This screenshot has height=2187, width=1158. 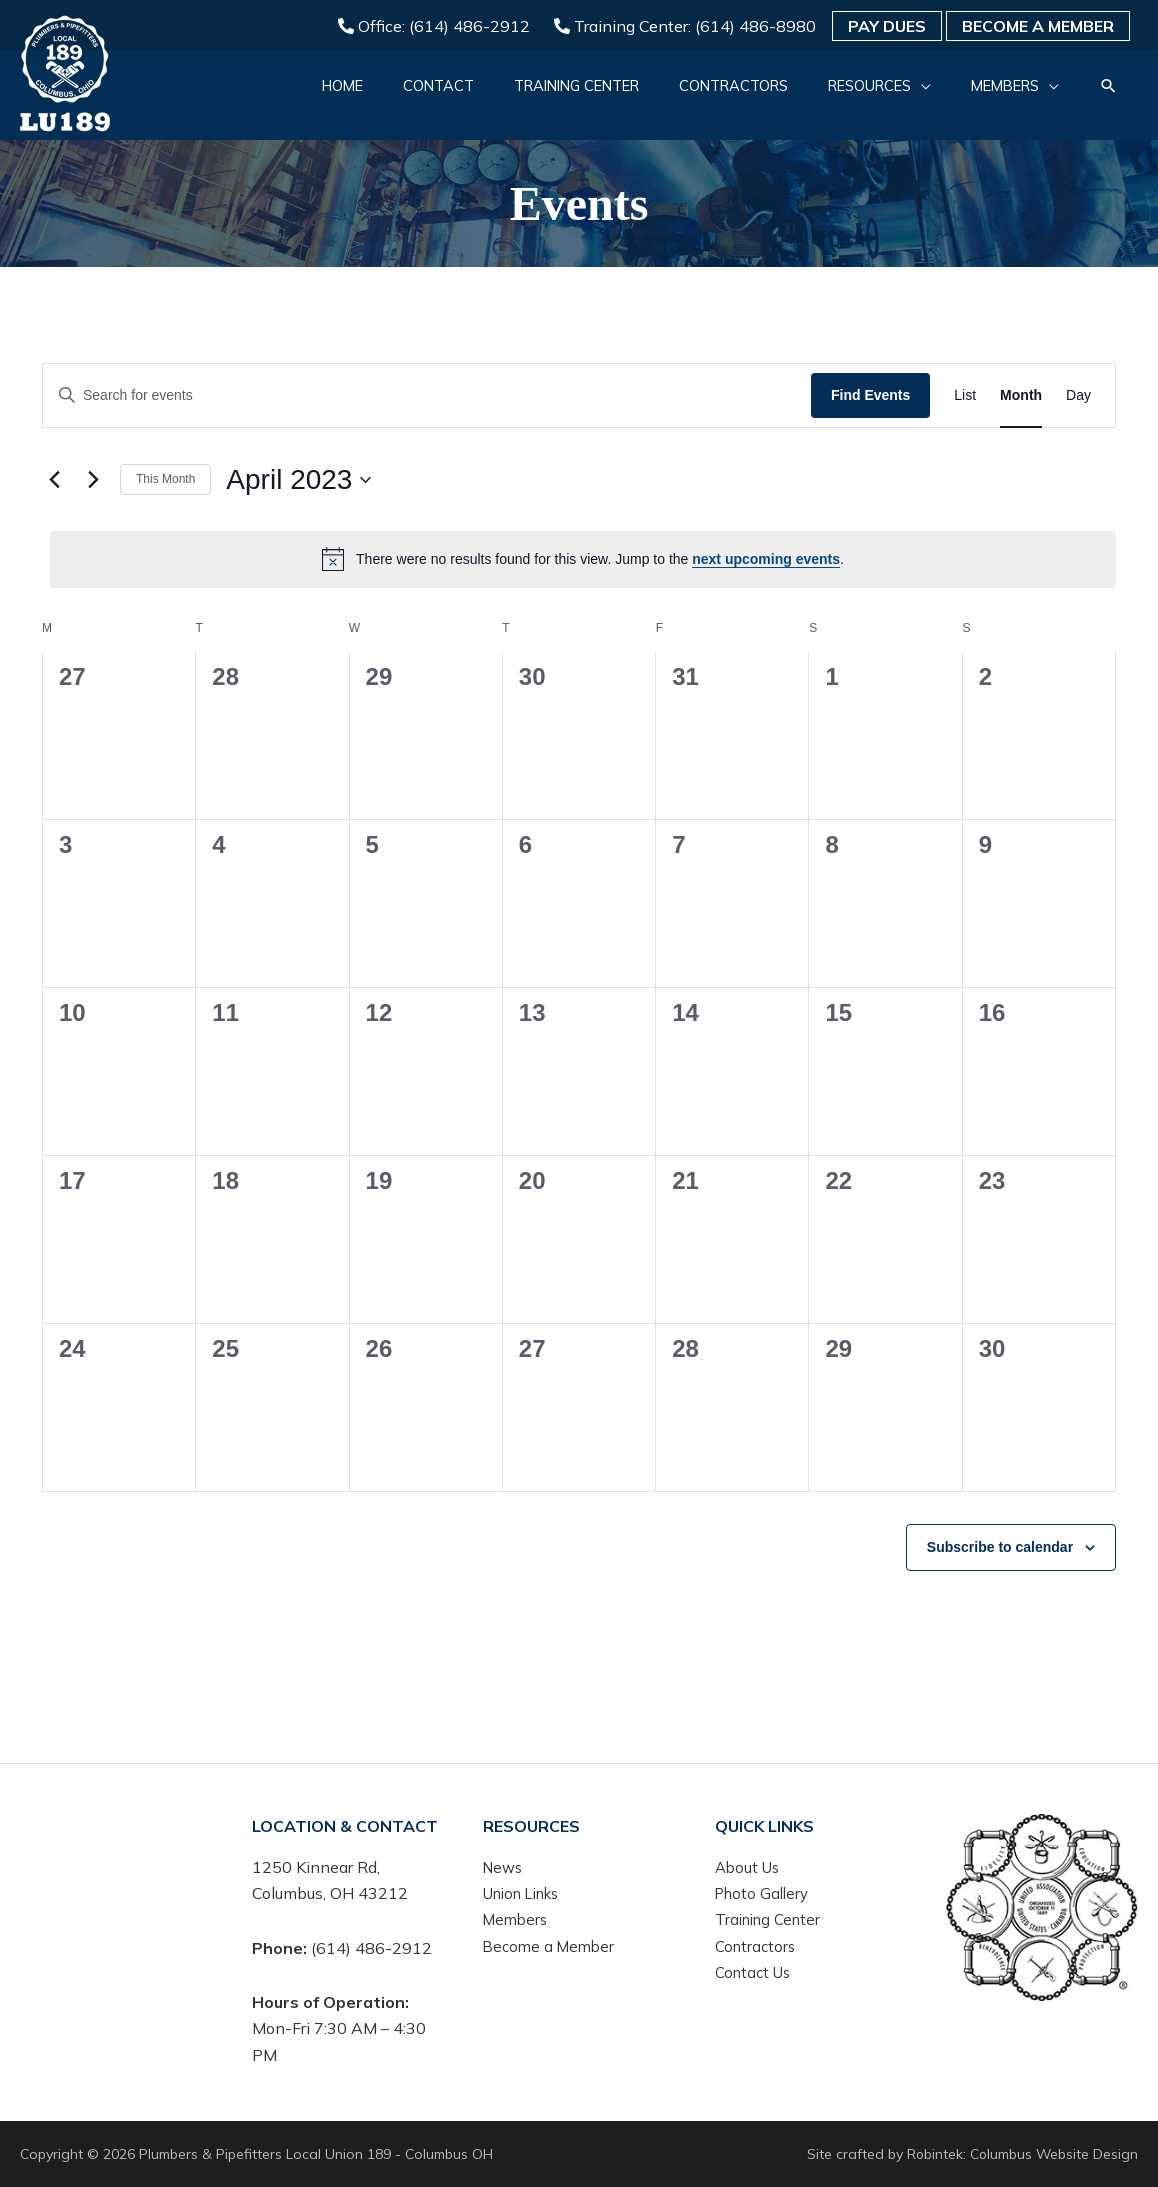 What do you see at coordinates (858, 95) in the screenshot?
I see `[button]` at bounding box center [858, 95].